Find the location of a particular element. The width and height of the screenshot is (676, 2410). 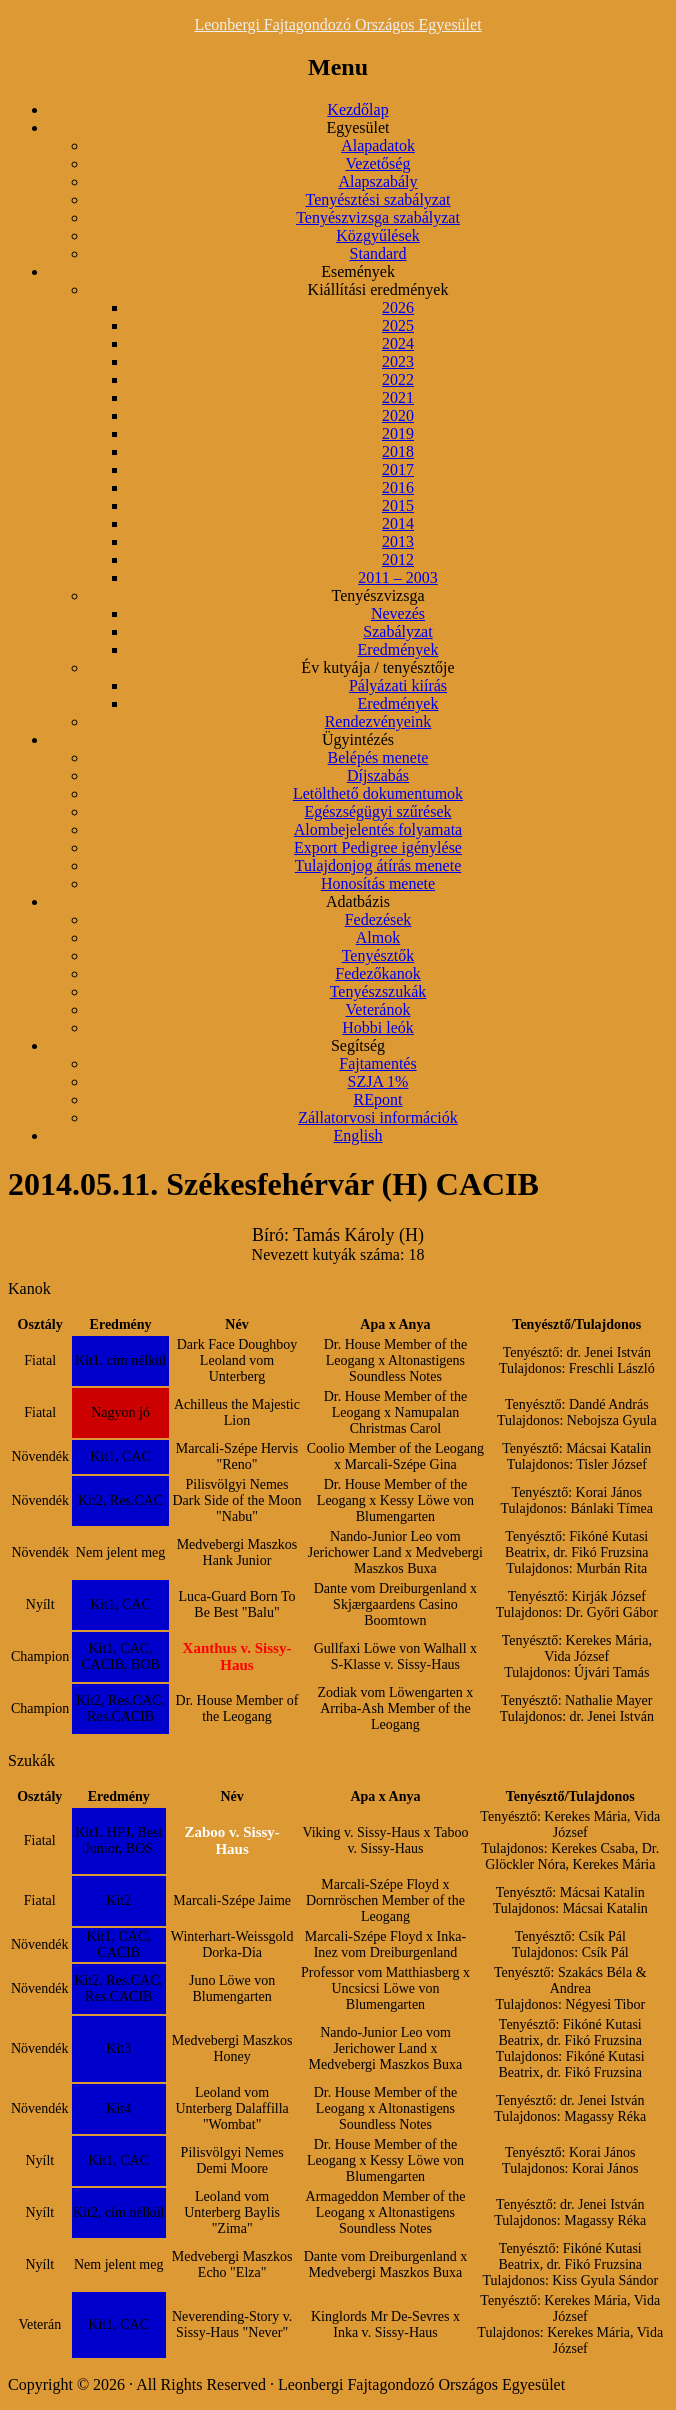

Honosítás menete is located at coordinates (378, 883).